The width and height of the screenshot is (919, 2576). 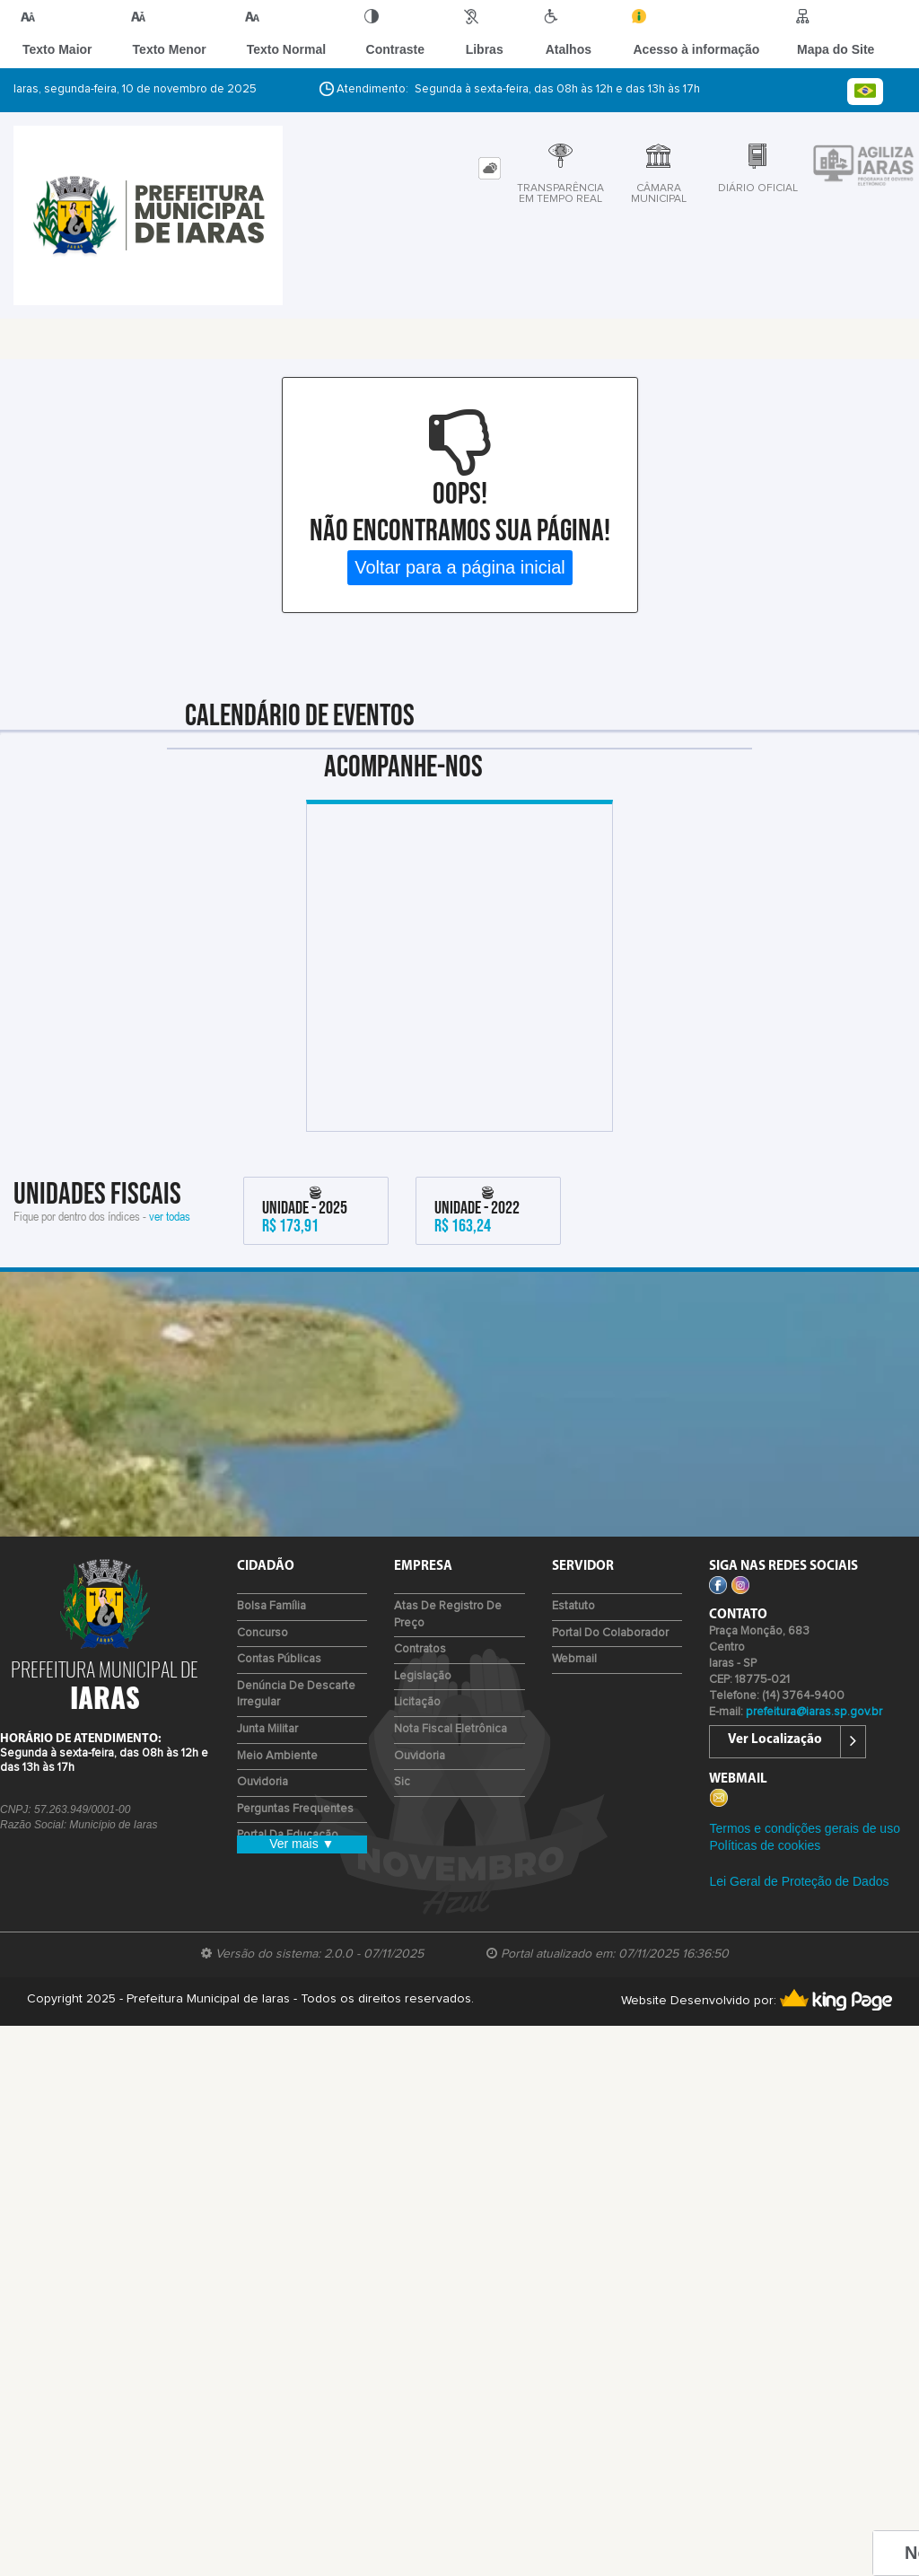 What do you see at coordinates (262, 1800) in the screenshot?
I see `Ouvidoria` at bounding box center [262, 1800].